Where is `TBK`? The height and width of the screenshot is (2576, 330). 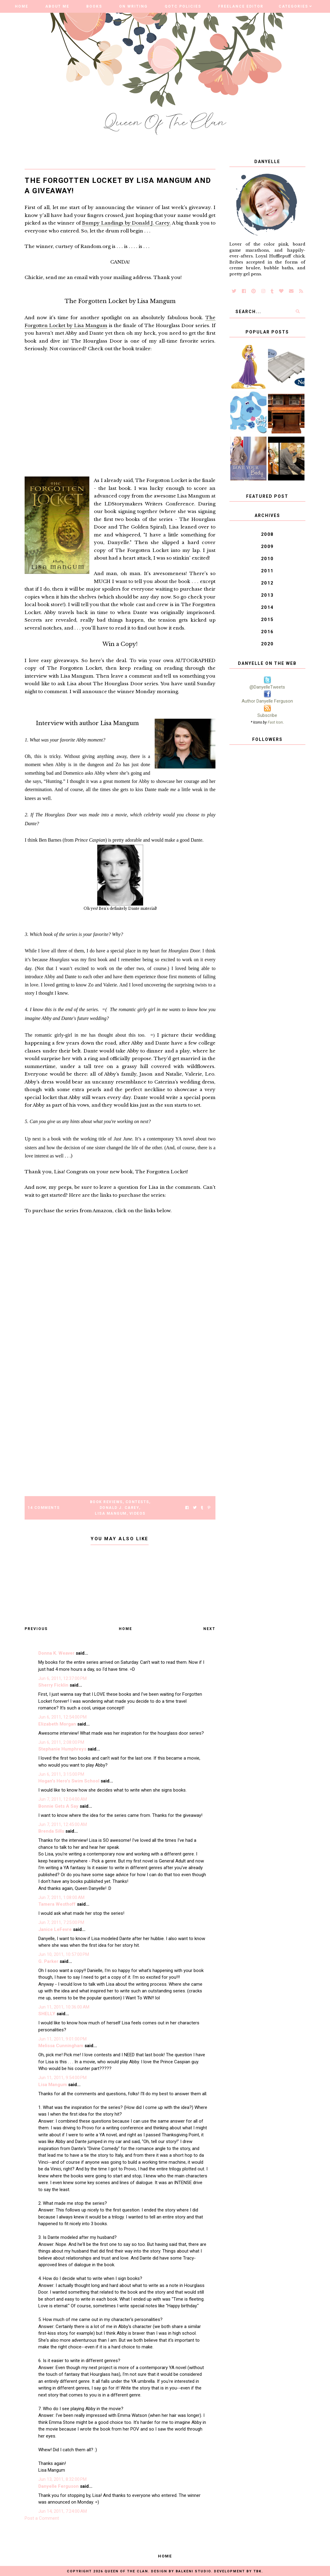 TBK is located at coordinates (257, 2571).